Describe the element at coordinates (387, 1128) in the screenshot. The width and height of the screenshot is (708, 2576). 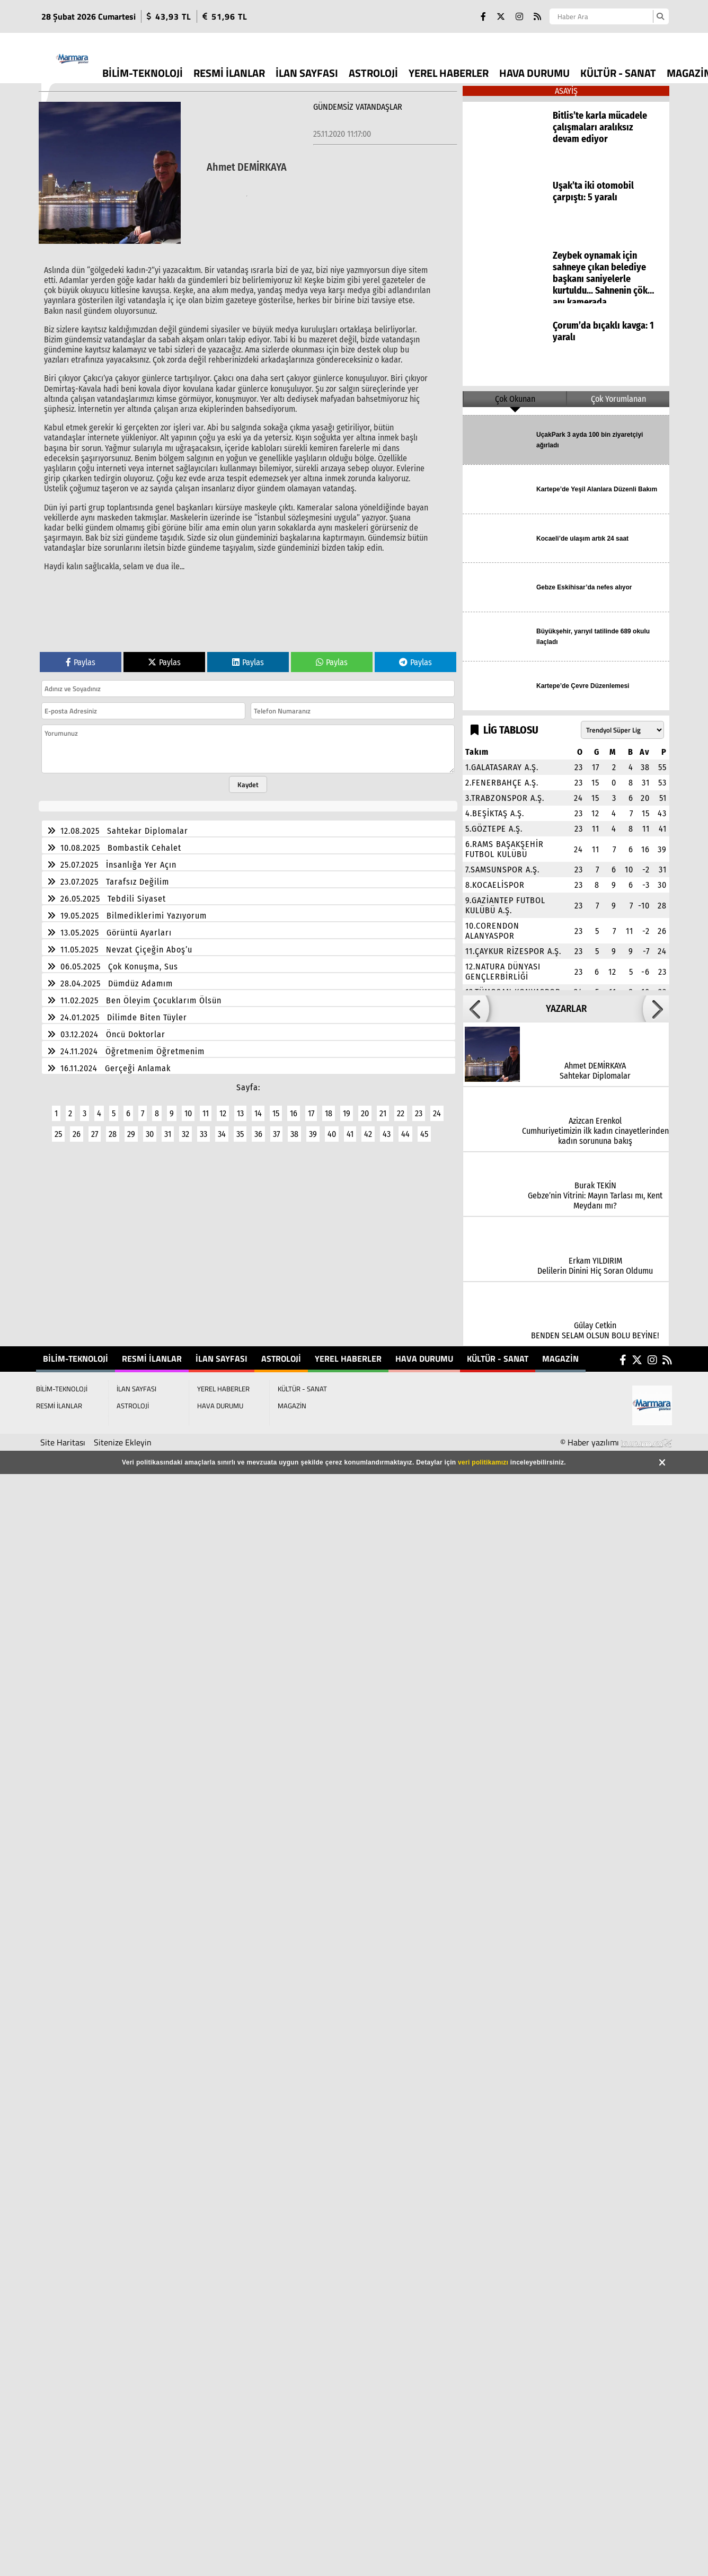
I see `43` at that location.